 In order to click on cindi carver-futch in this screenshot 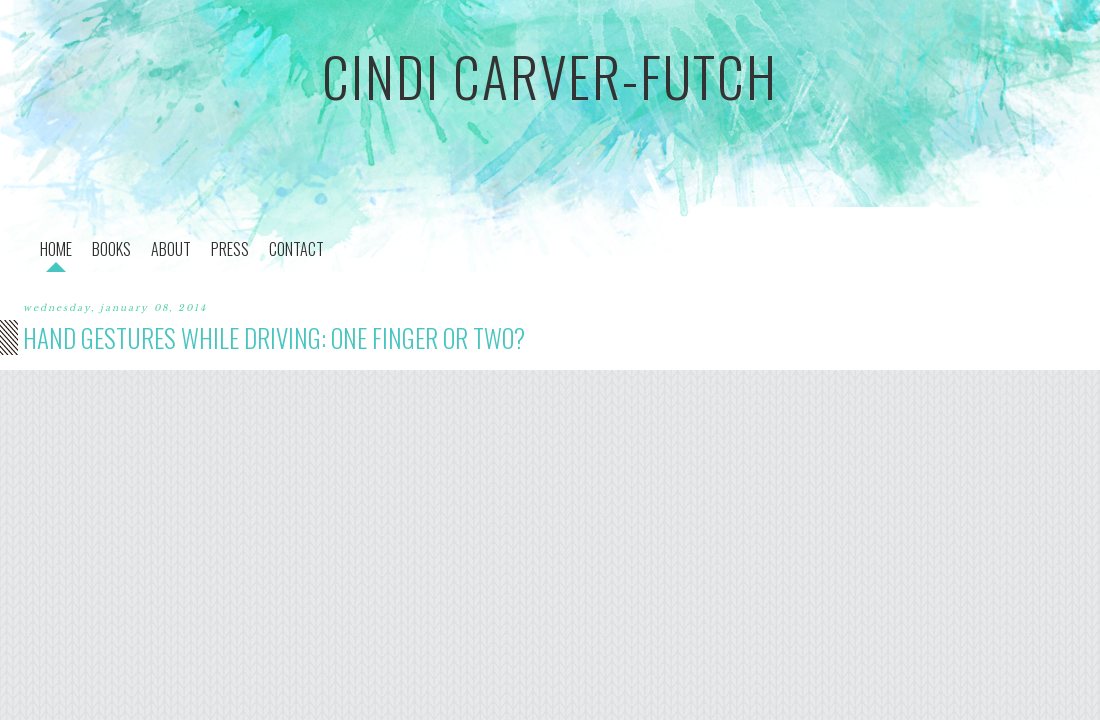, I will do `click(550, 76)`.